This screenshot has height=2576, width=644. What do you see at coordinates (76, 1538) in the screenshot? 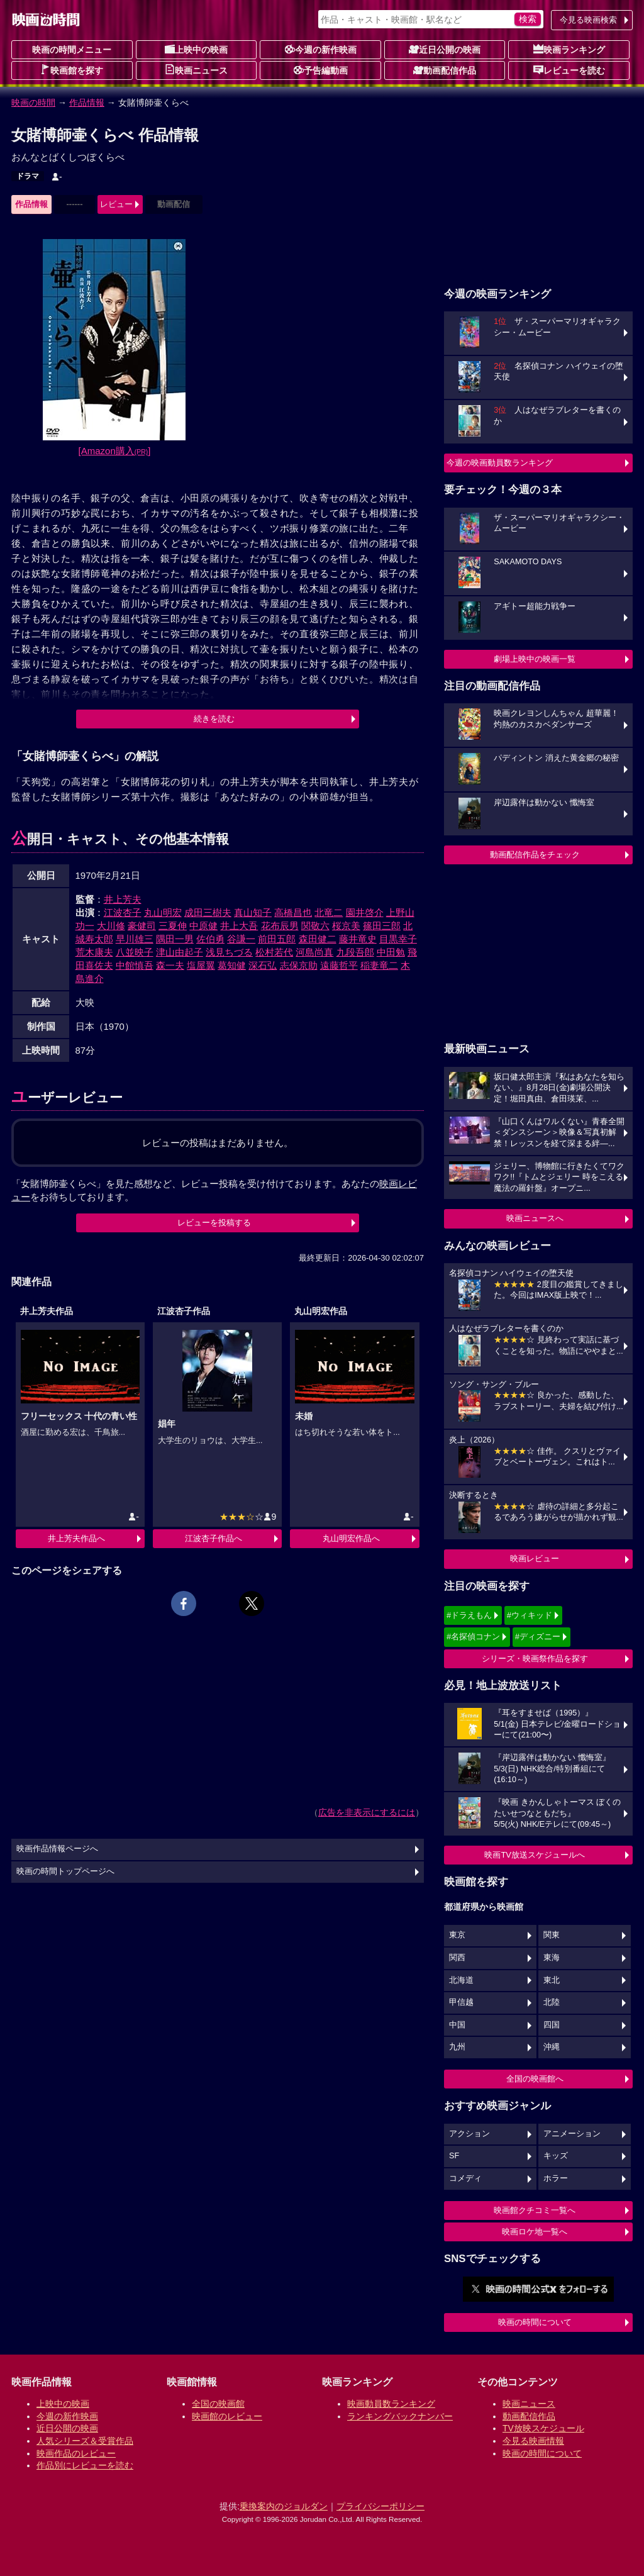
I see `井上芳夫作品へ` at bounding box center [76, 1538].